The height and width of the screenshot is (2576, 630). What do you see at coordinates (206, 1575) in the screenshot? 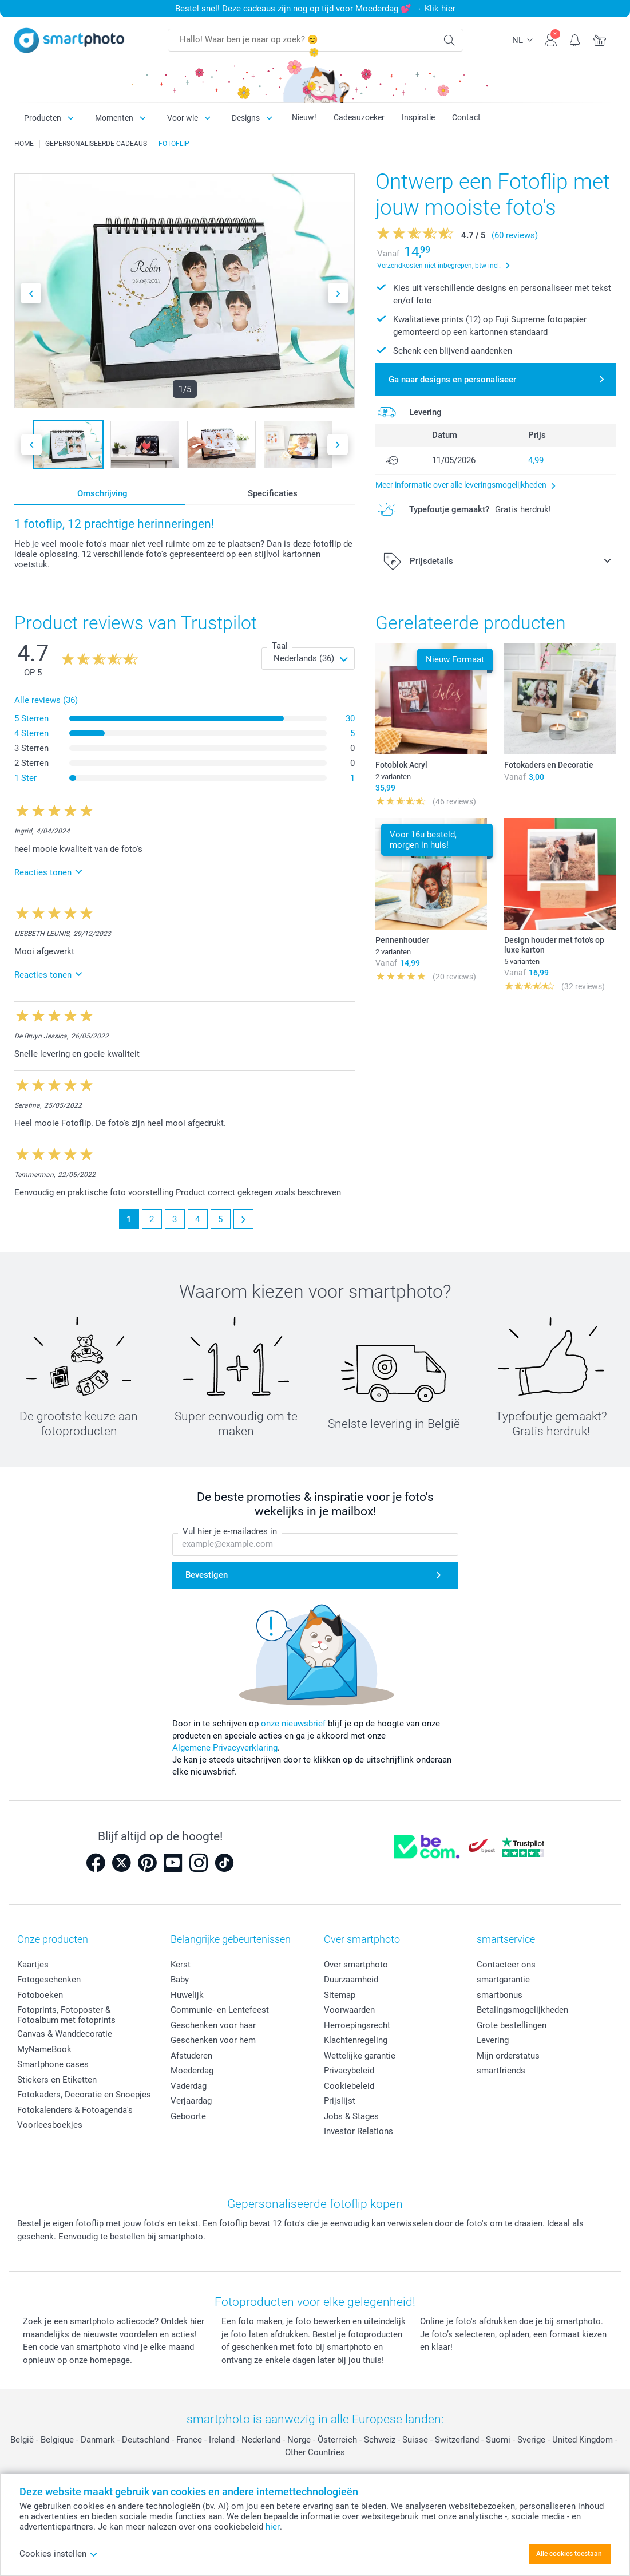
I see `Bevestigen` at bounding box center [206, 1575].